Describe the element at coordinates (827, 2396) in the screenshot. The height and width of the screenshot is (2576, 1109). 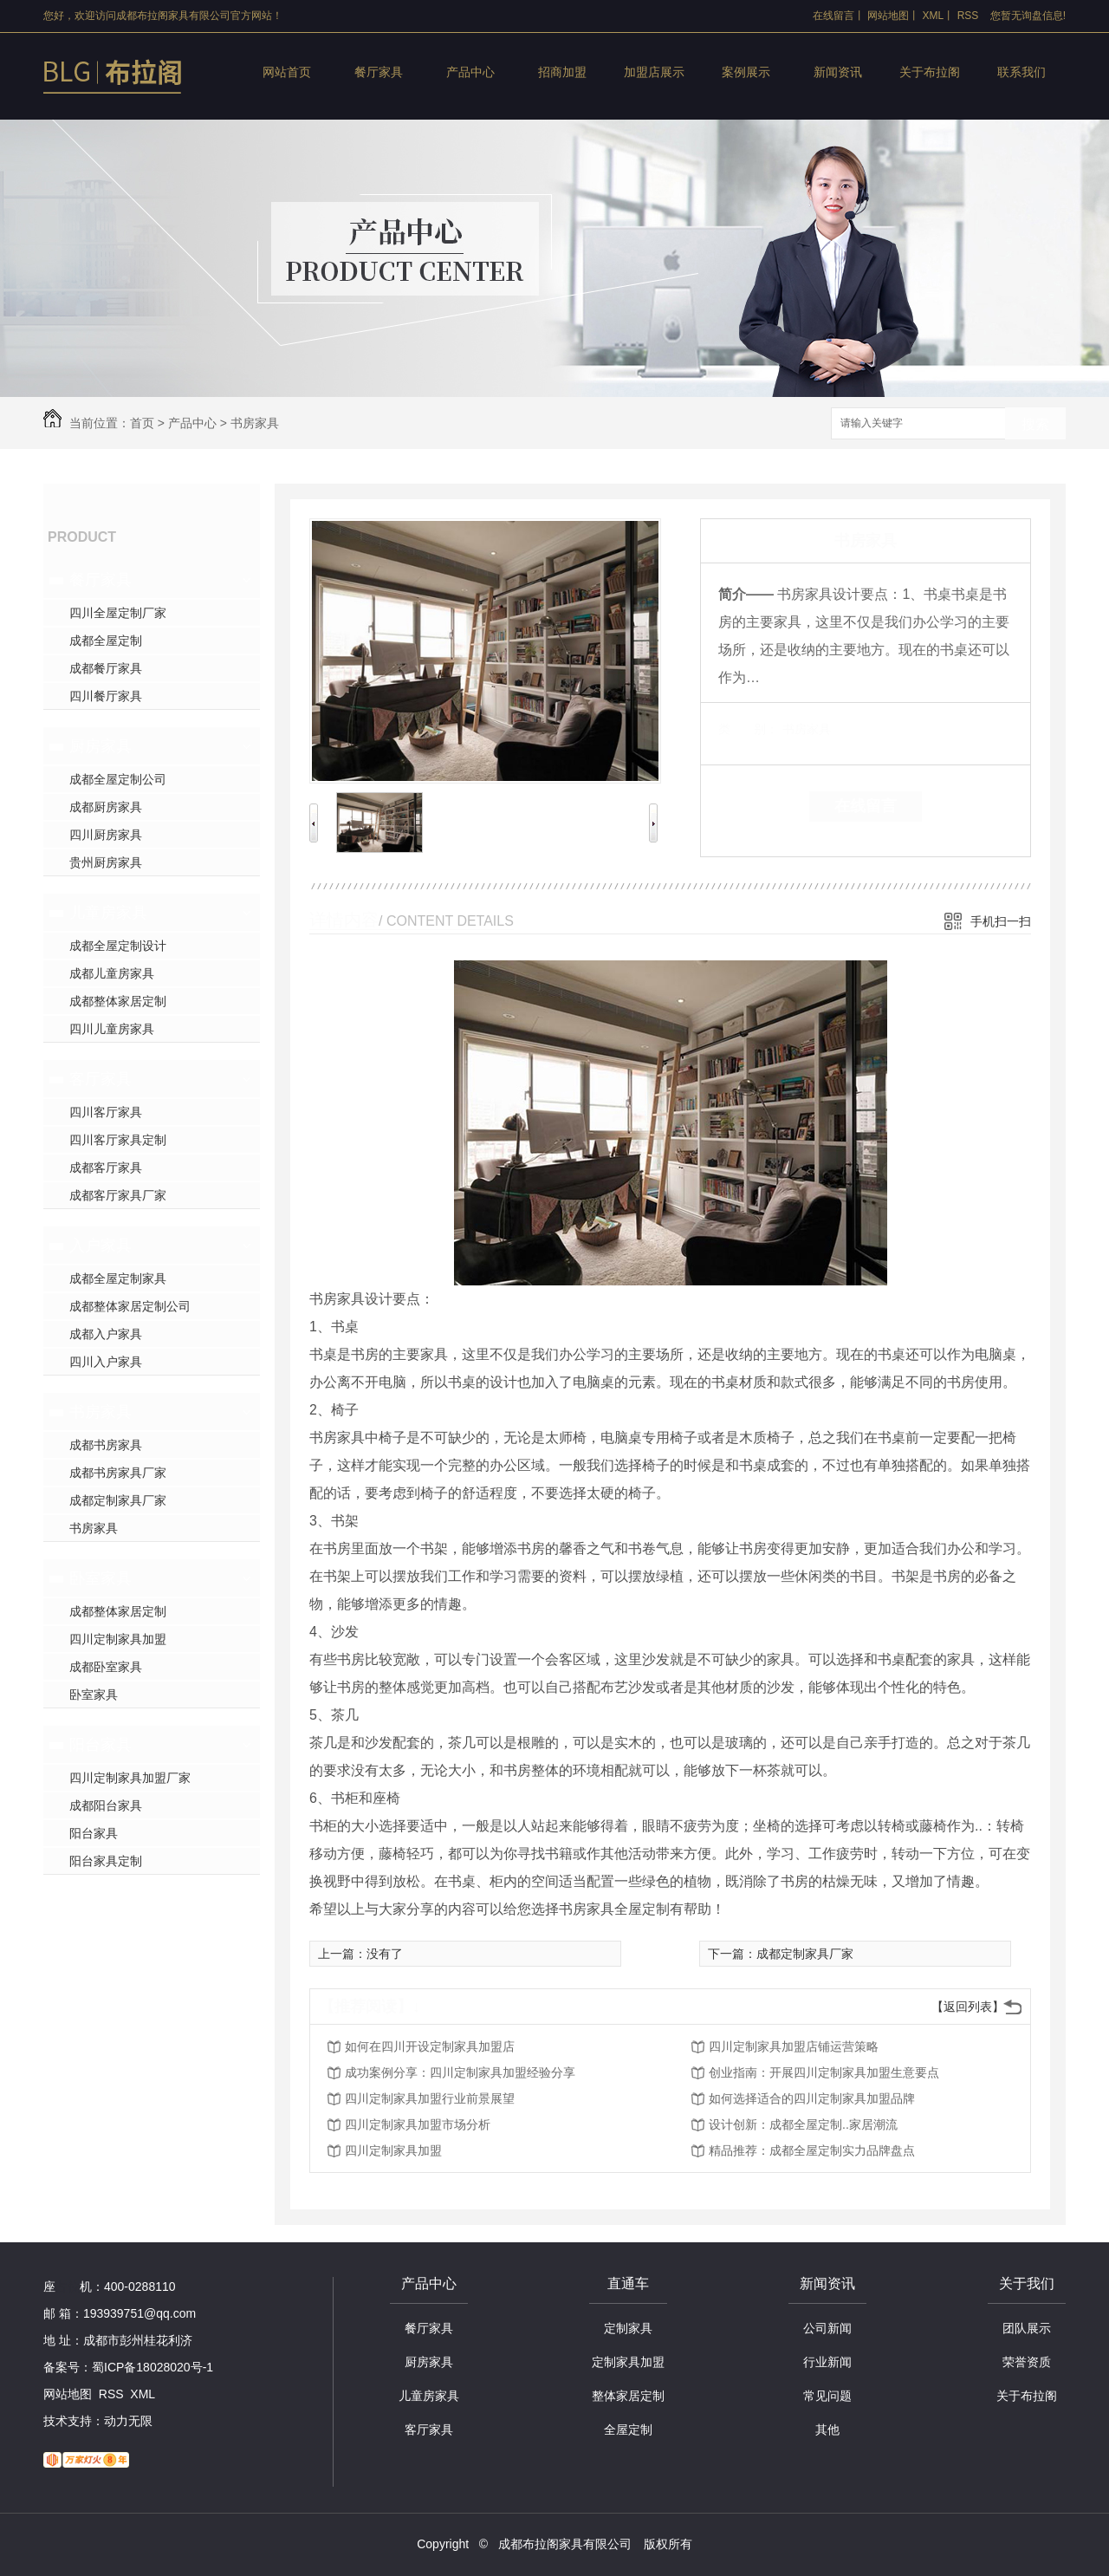
I see `常见问题` at that location.